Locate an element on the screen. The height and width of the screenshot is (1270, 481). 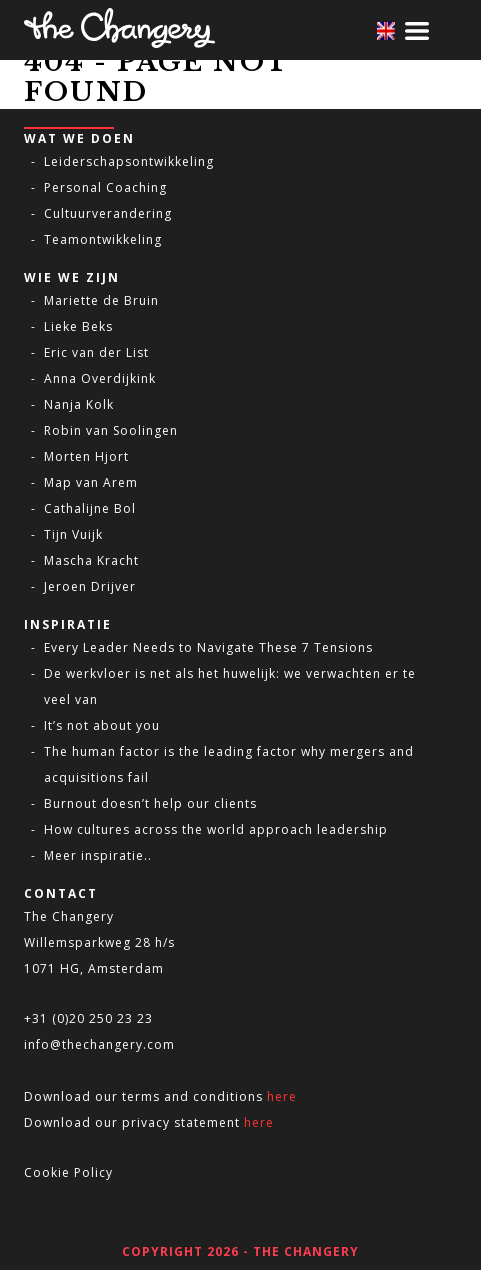
Cathalijne Bol is located at coordinates (90, 508).